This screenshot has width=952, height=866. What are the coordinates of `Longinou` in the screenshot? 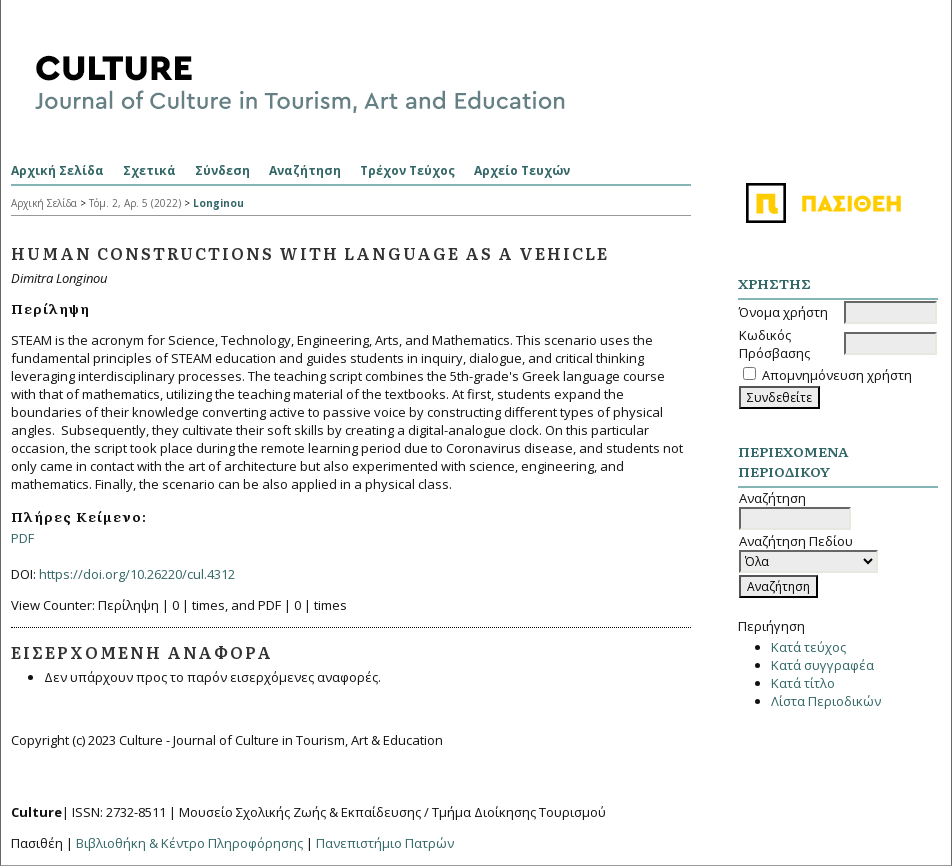 It's located at (218, 203).